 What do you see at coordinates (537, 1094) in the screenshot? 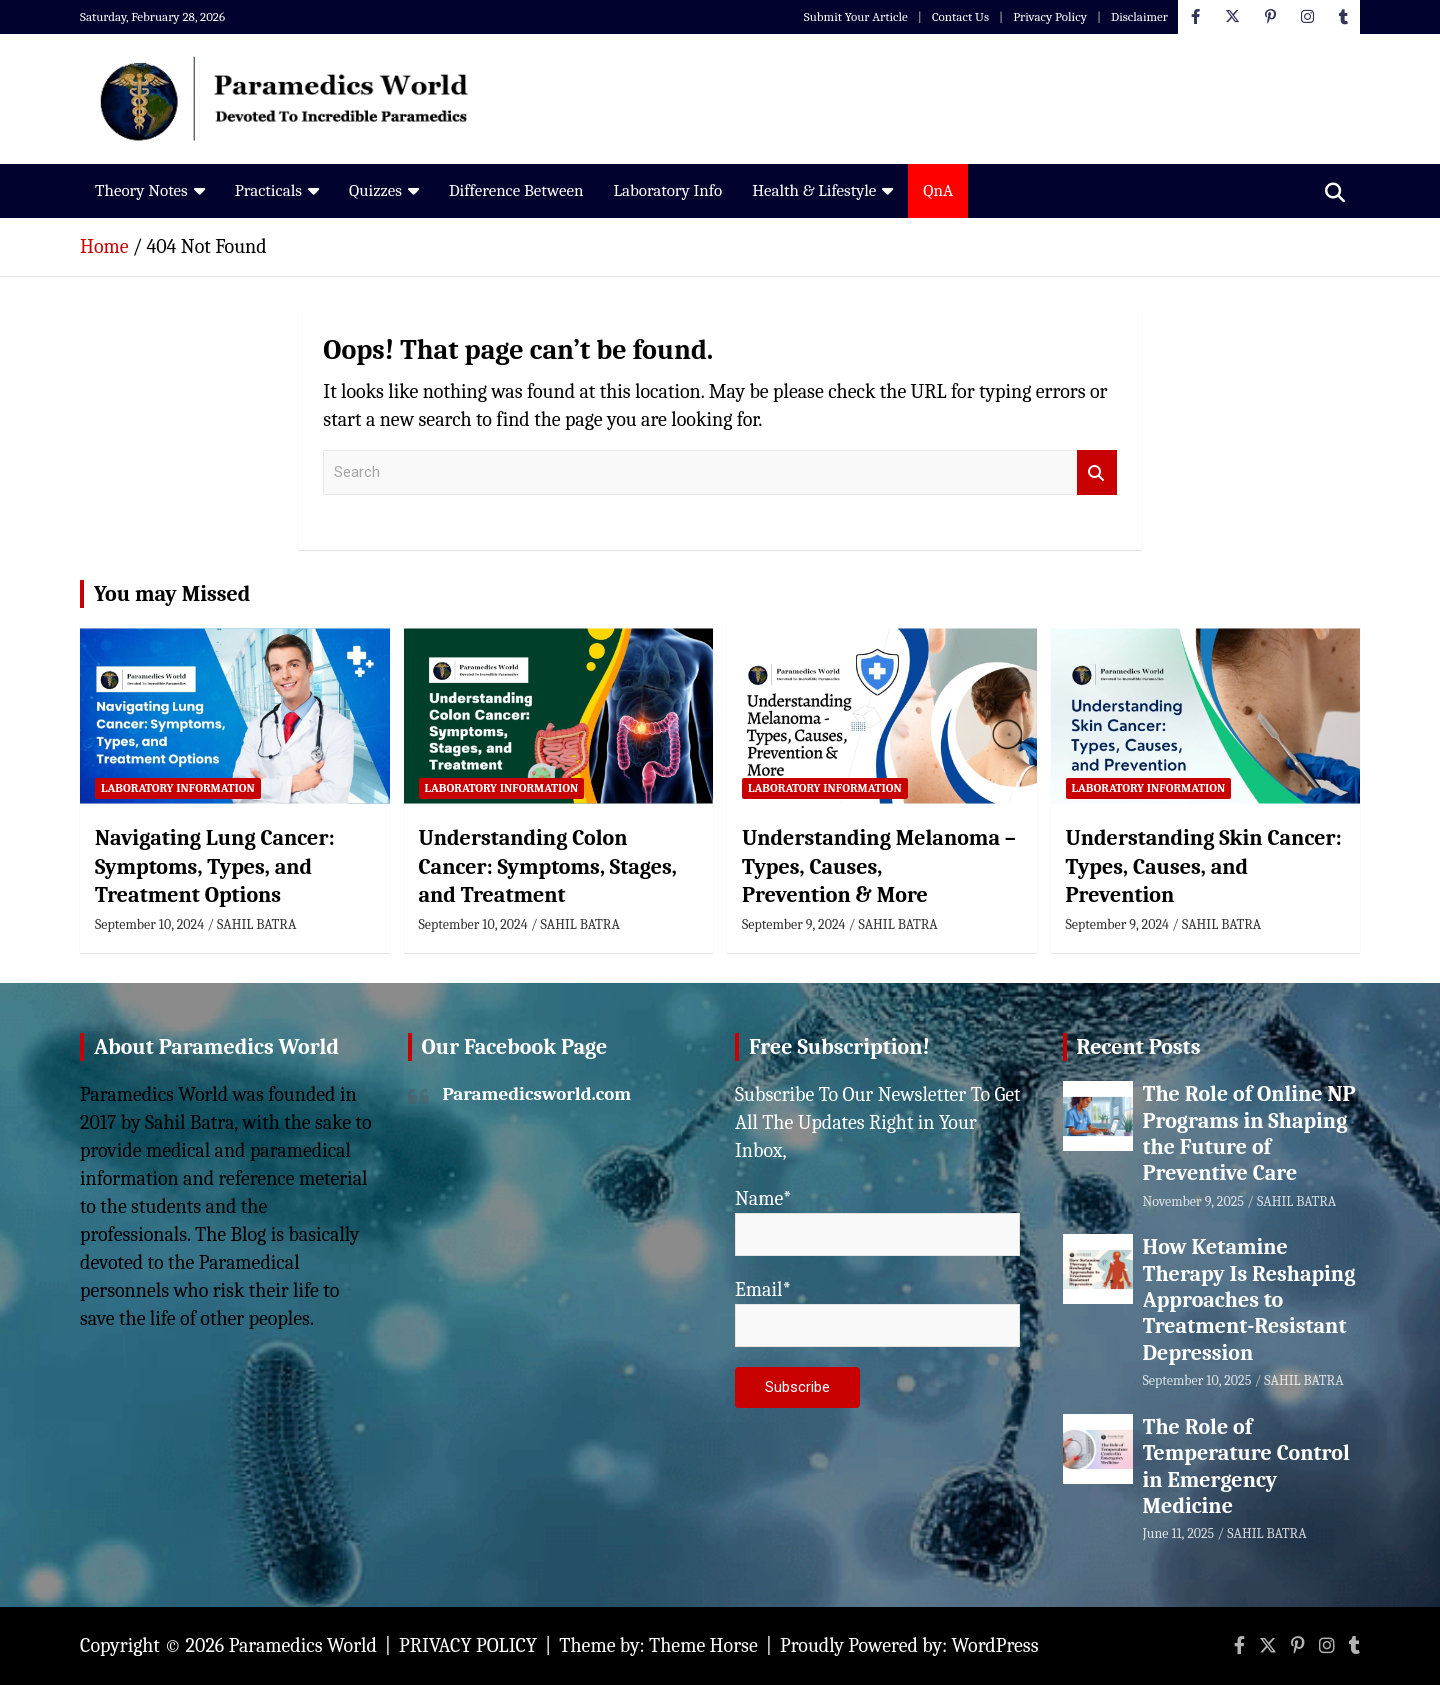
I see `Paramedicsworld.com` at bounding box center [537, 1094].